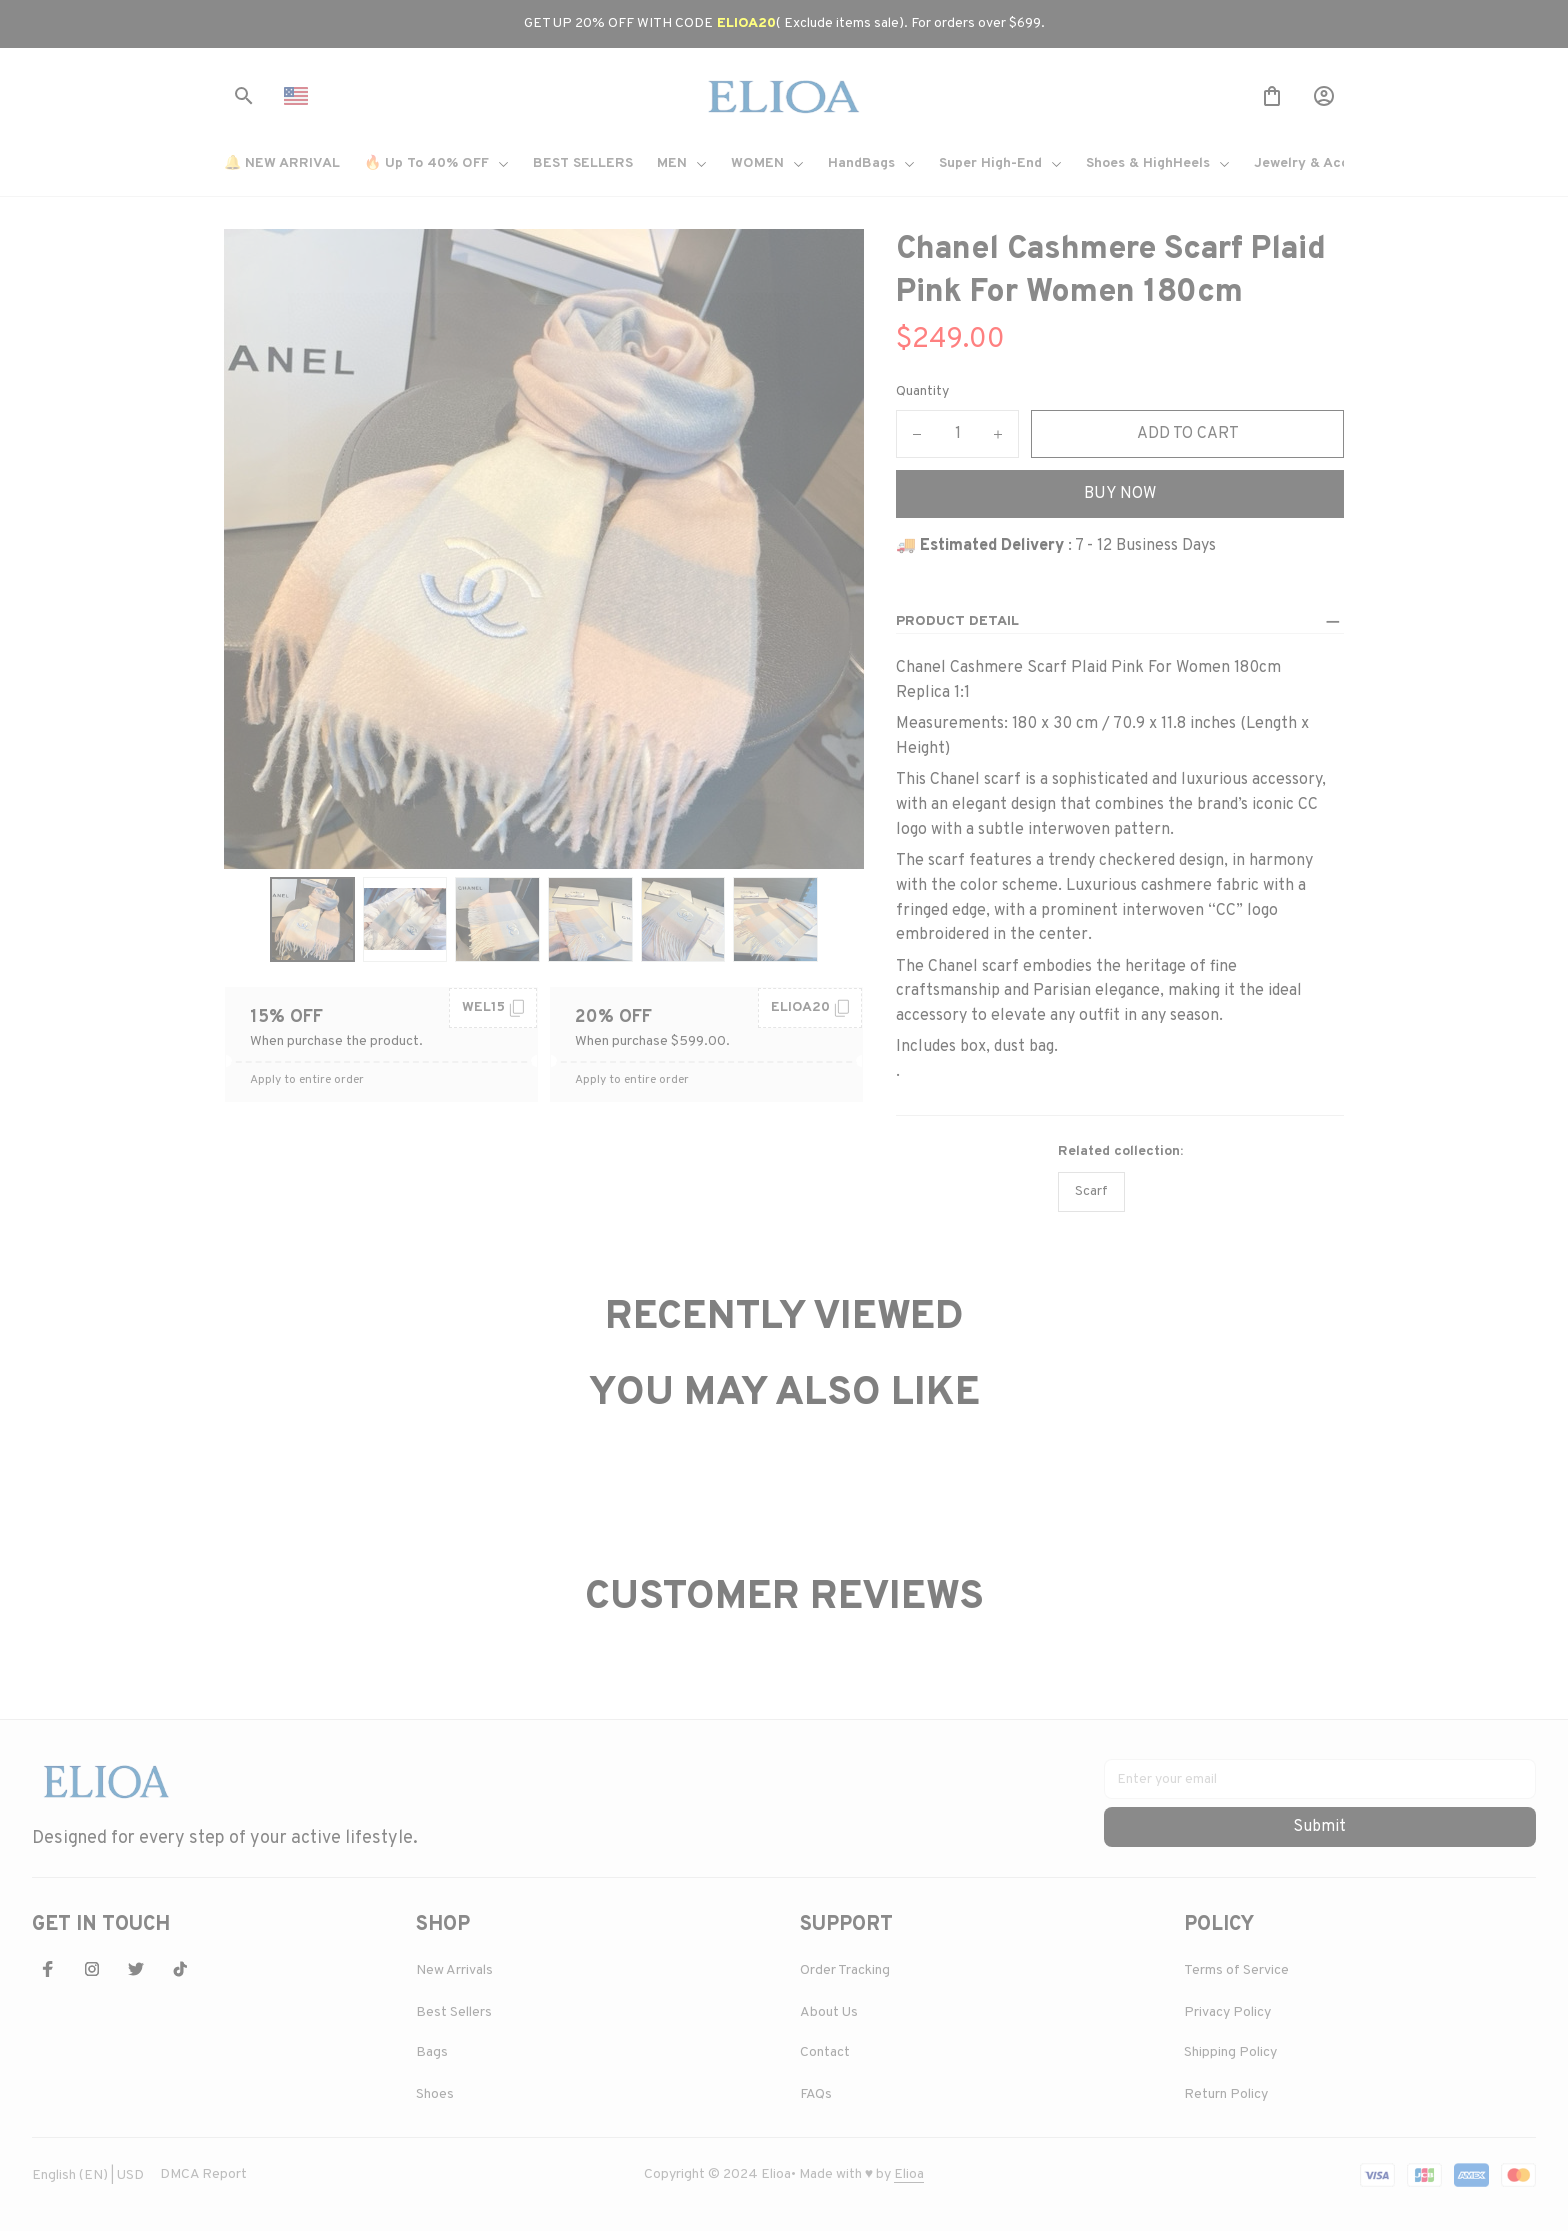  I want to click on Submit, so click(1319, 1823).